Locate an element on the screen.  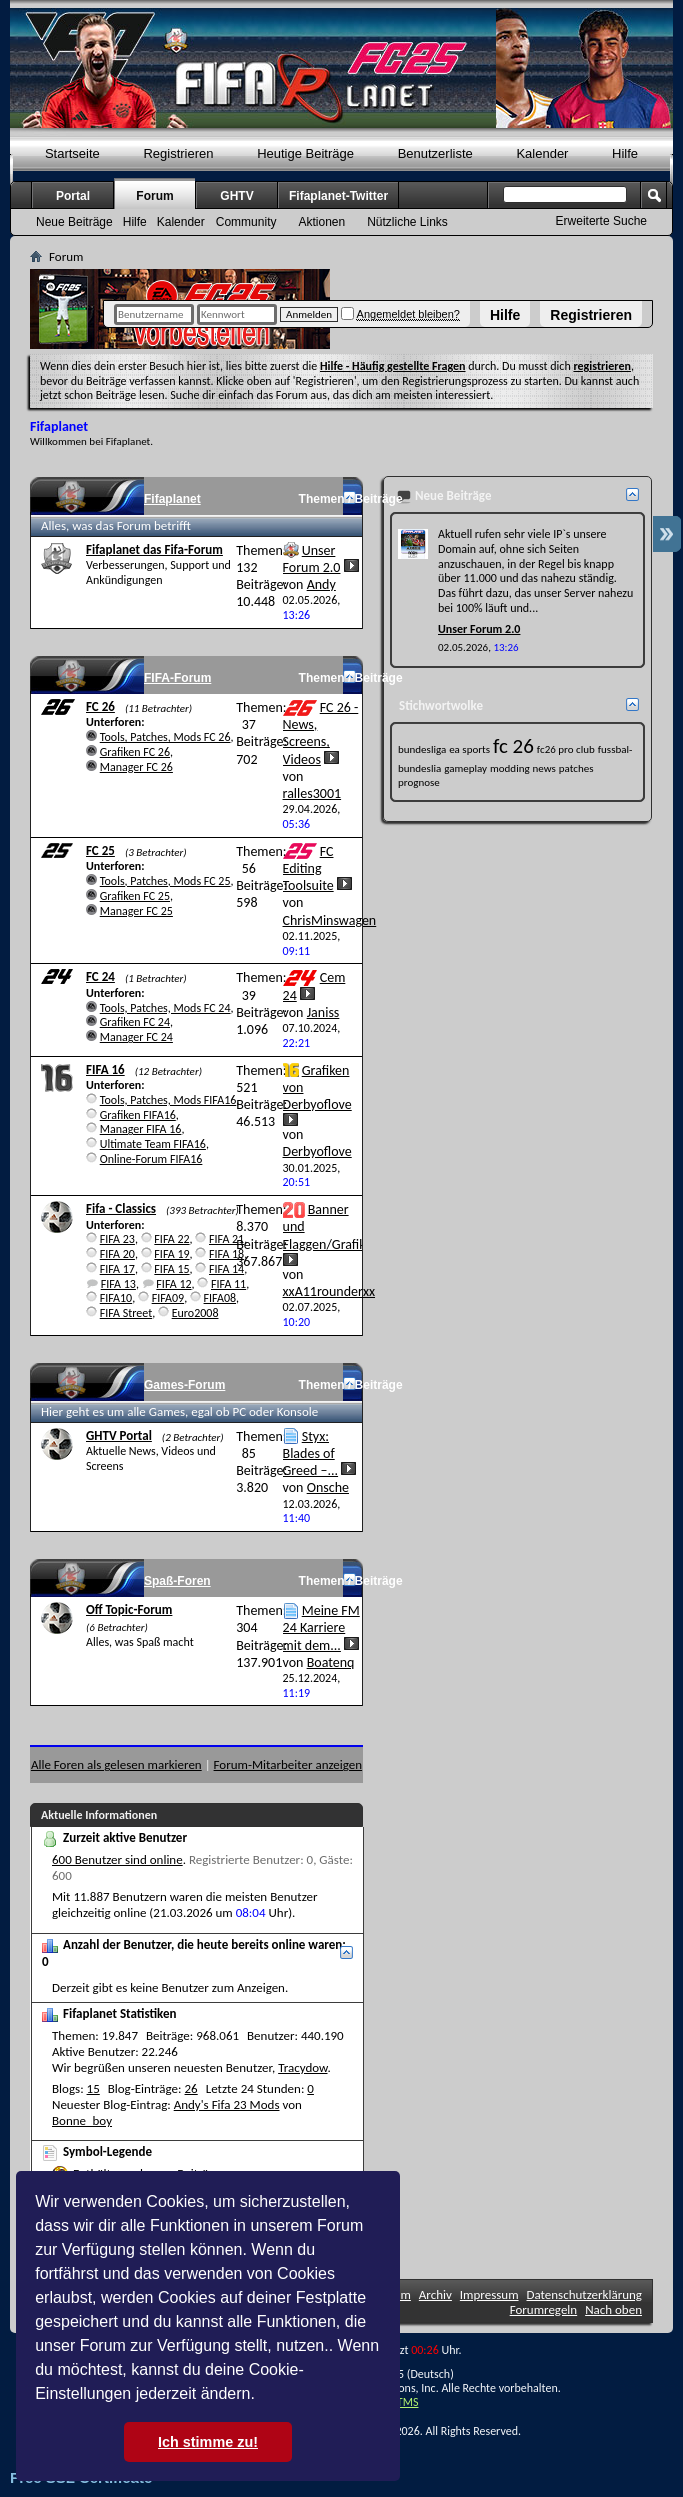
GHTV is located at coordinates (236, 196).